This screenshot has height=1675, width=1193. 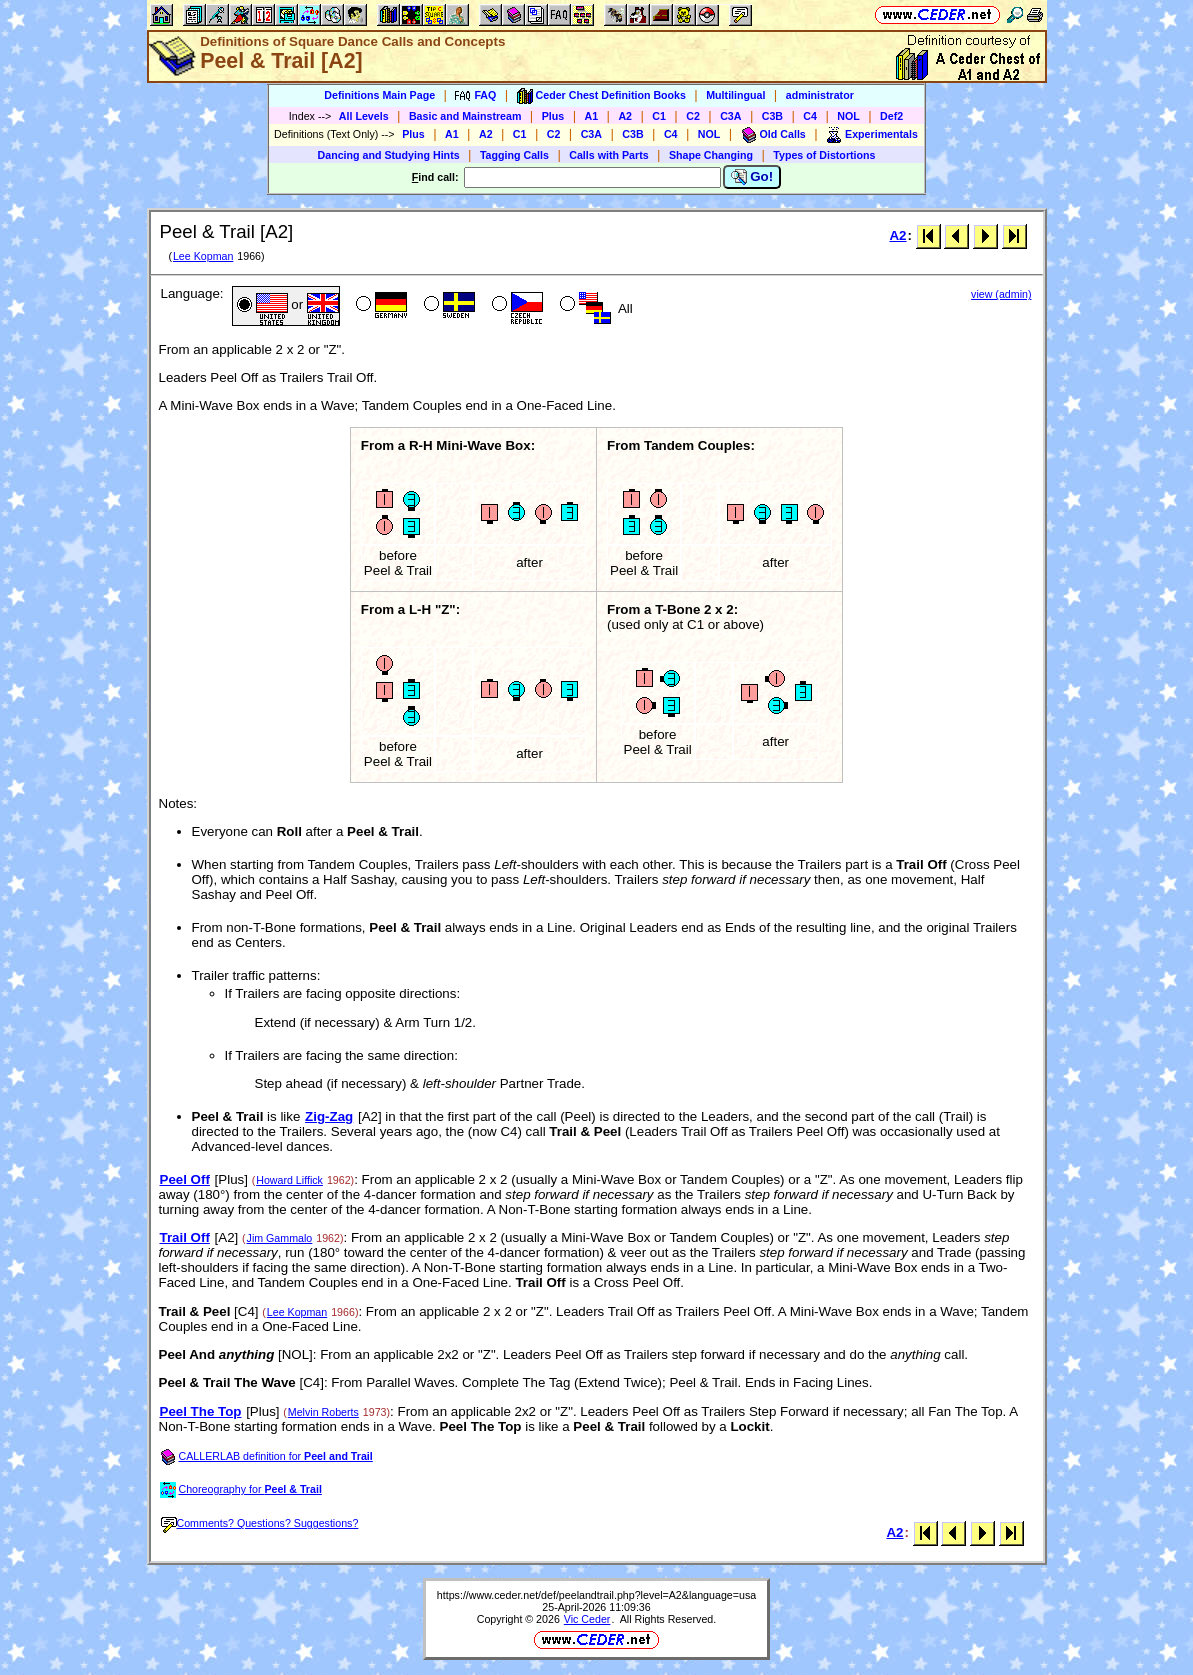 What do you see at coordinates (735, 95) in the screenshot?
I see `Multilingual` at bounding box center [735, 95].